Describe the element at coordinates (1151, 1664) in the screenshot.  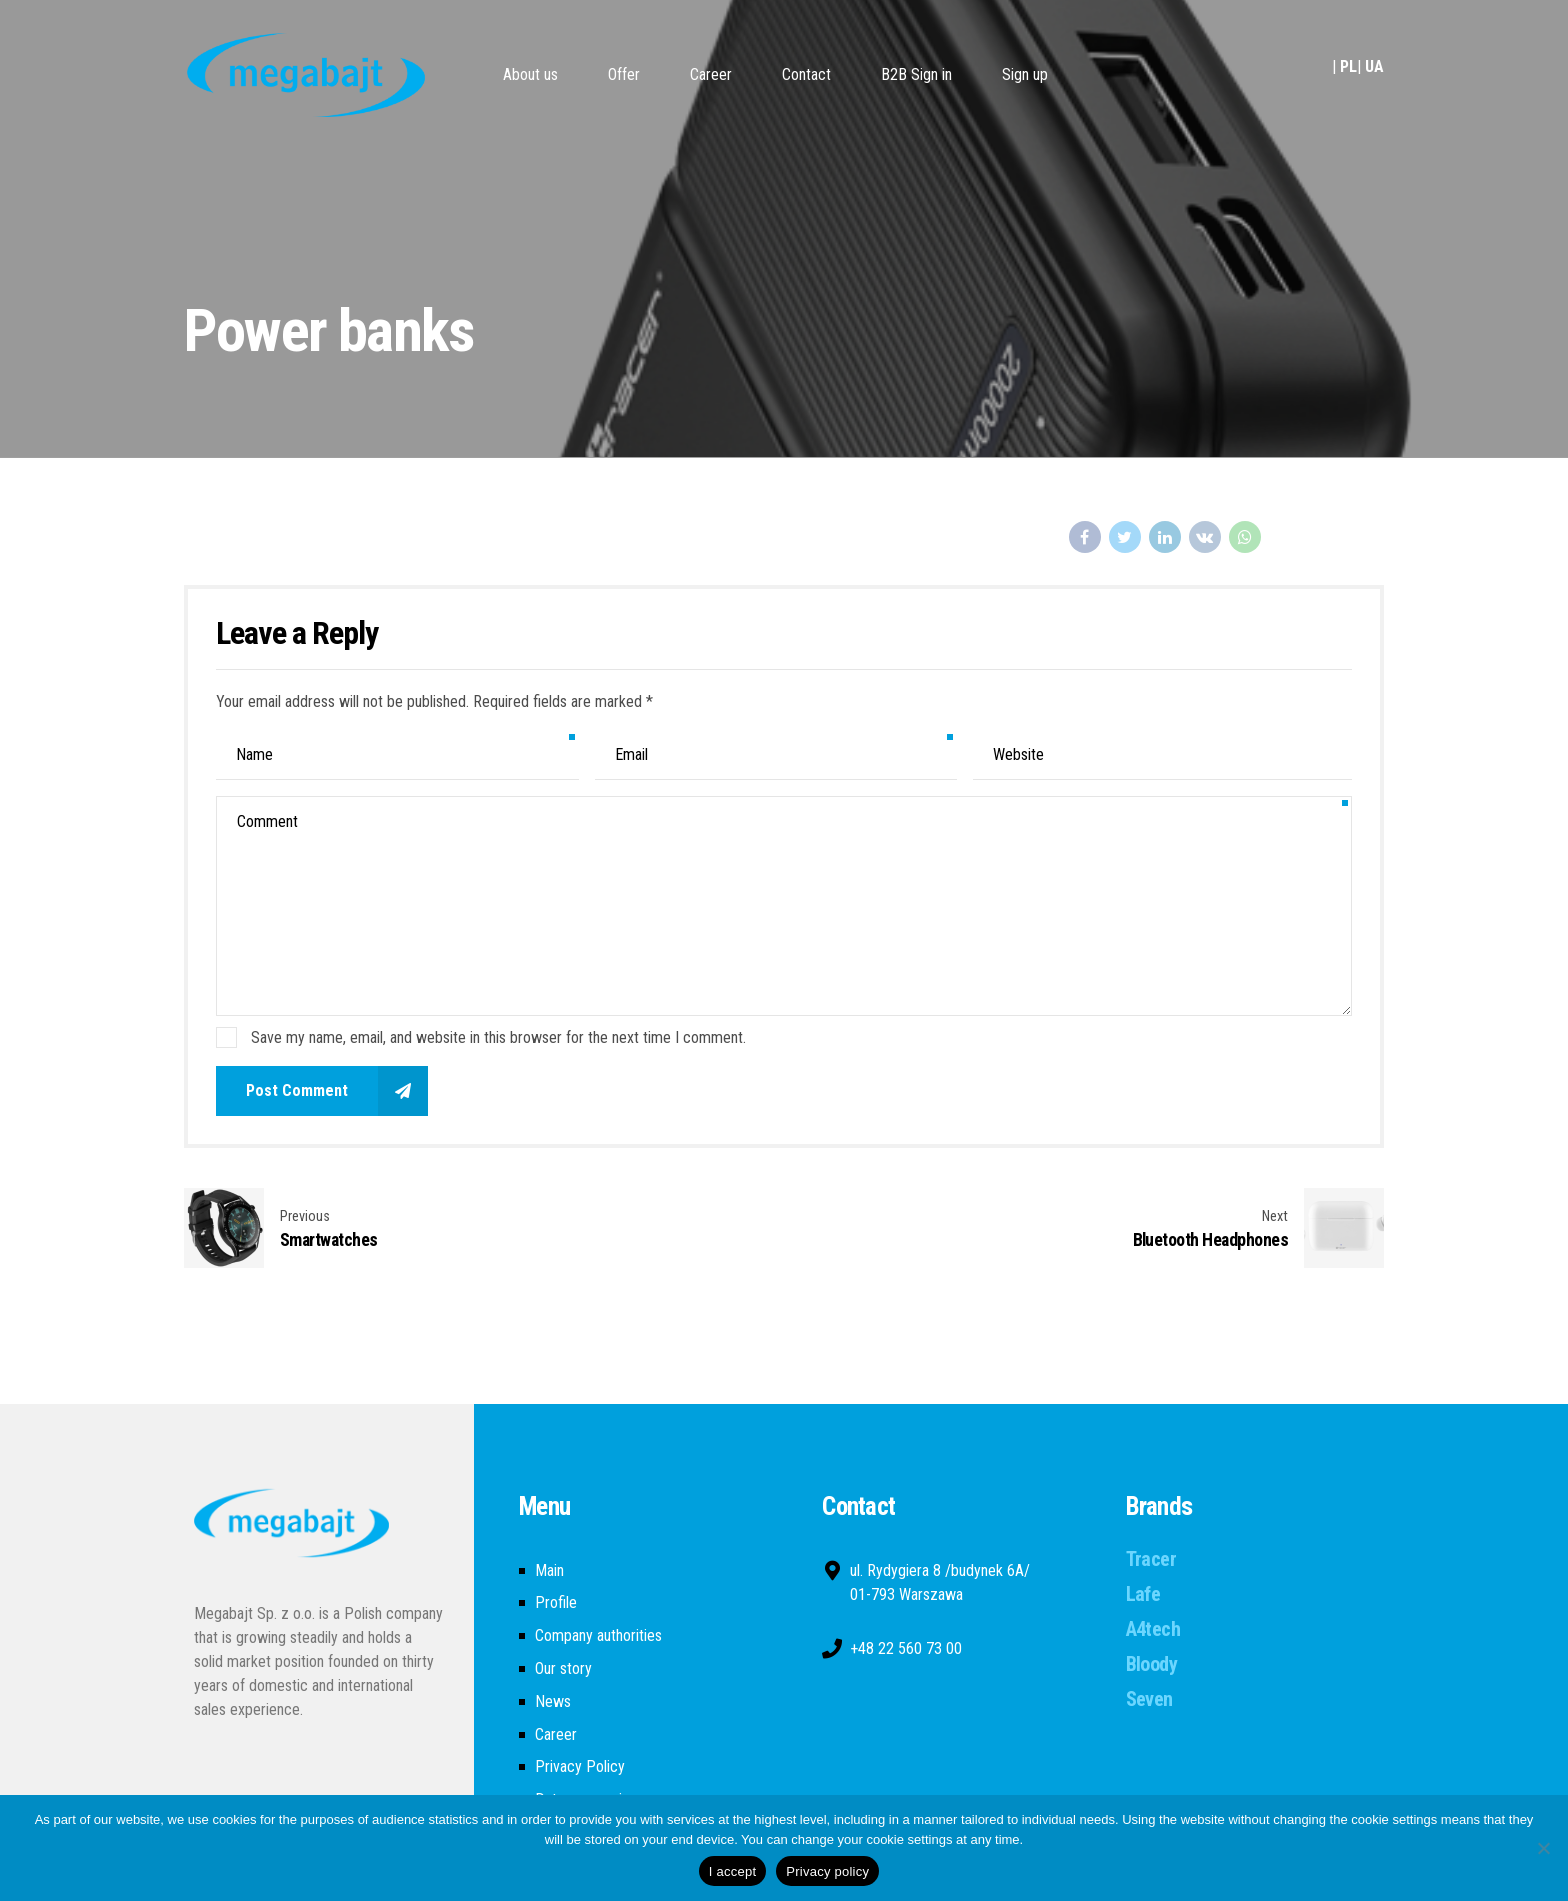
I see `Bloody` at that location.